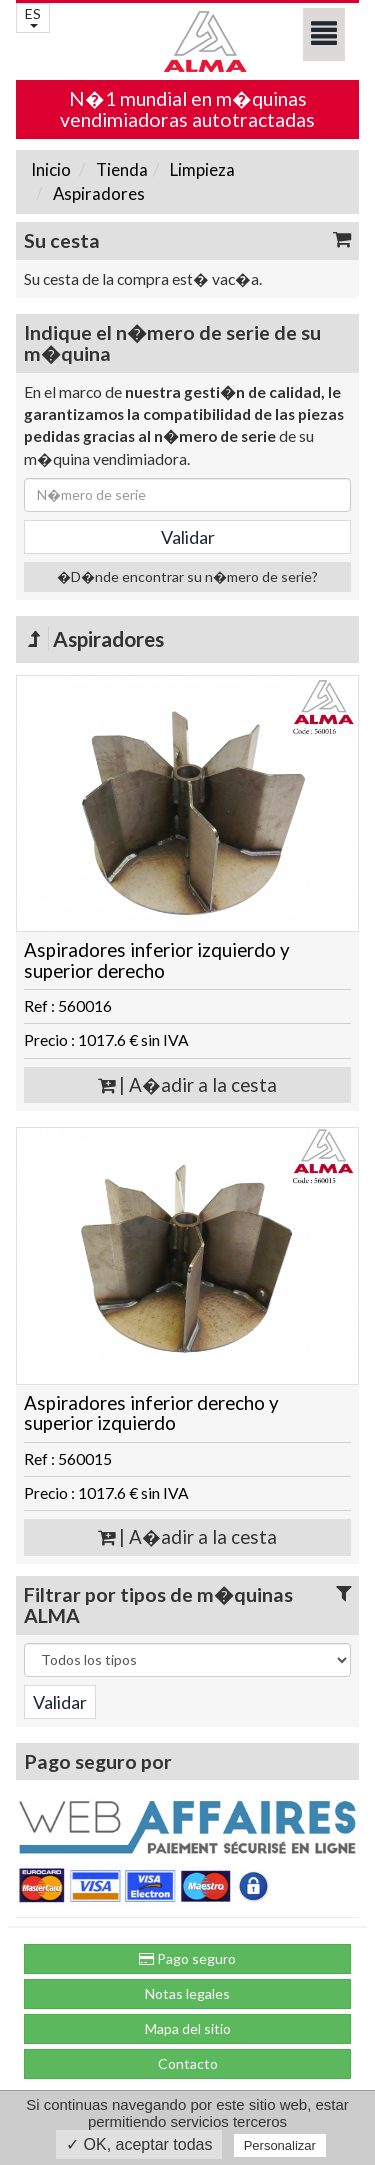 This screenshot has width=375, height=2165. What do you see at coordinates (187, 1993) in the screenshot?
I see `Notas legales` at bounding box center [187, 1993].